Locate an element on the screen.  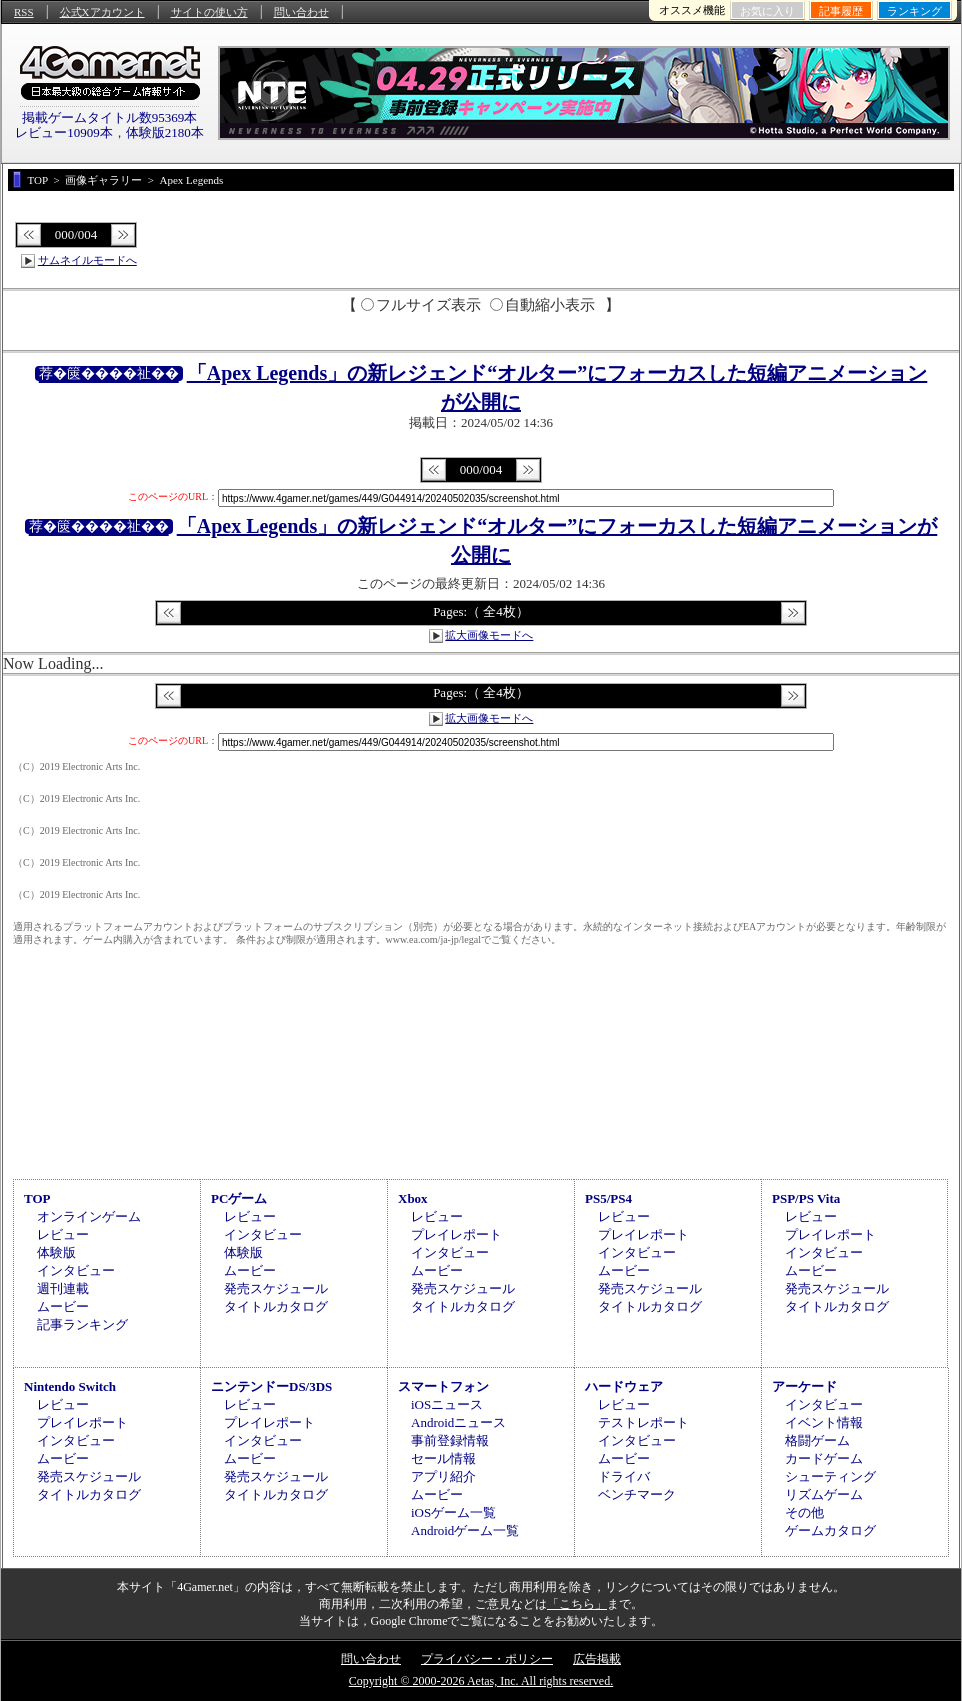
ムービー is located at coordinates (63, 1306).